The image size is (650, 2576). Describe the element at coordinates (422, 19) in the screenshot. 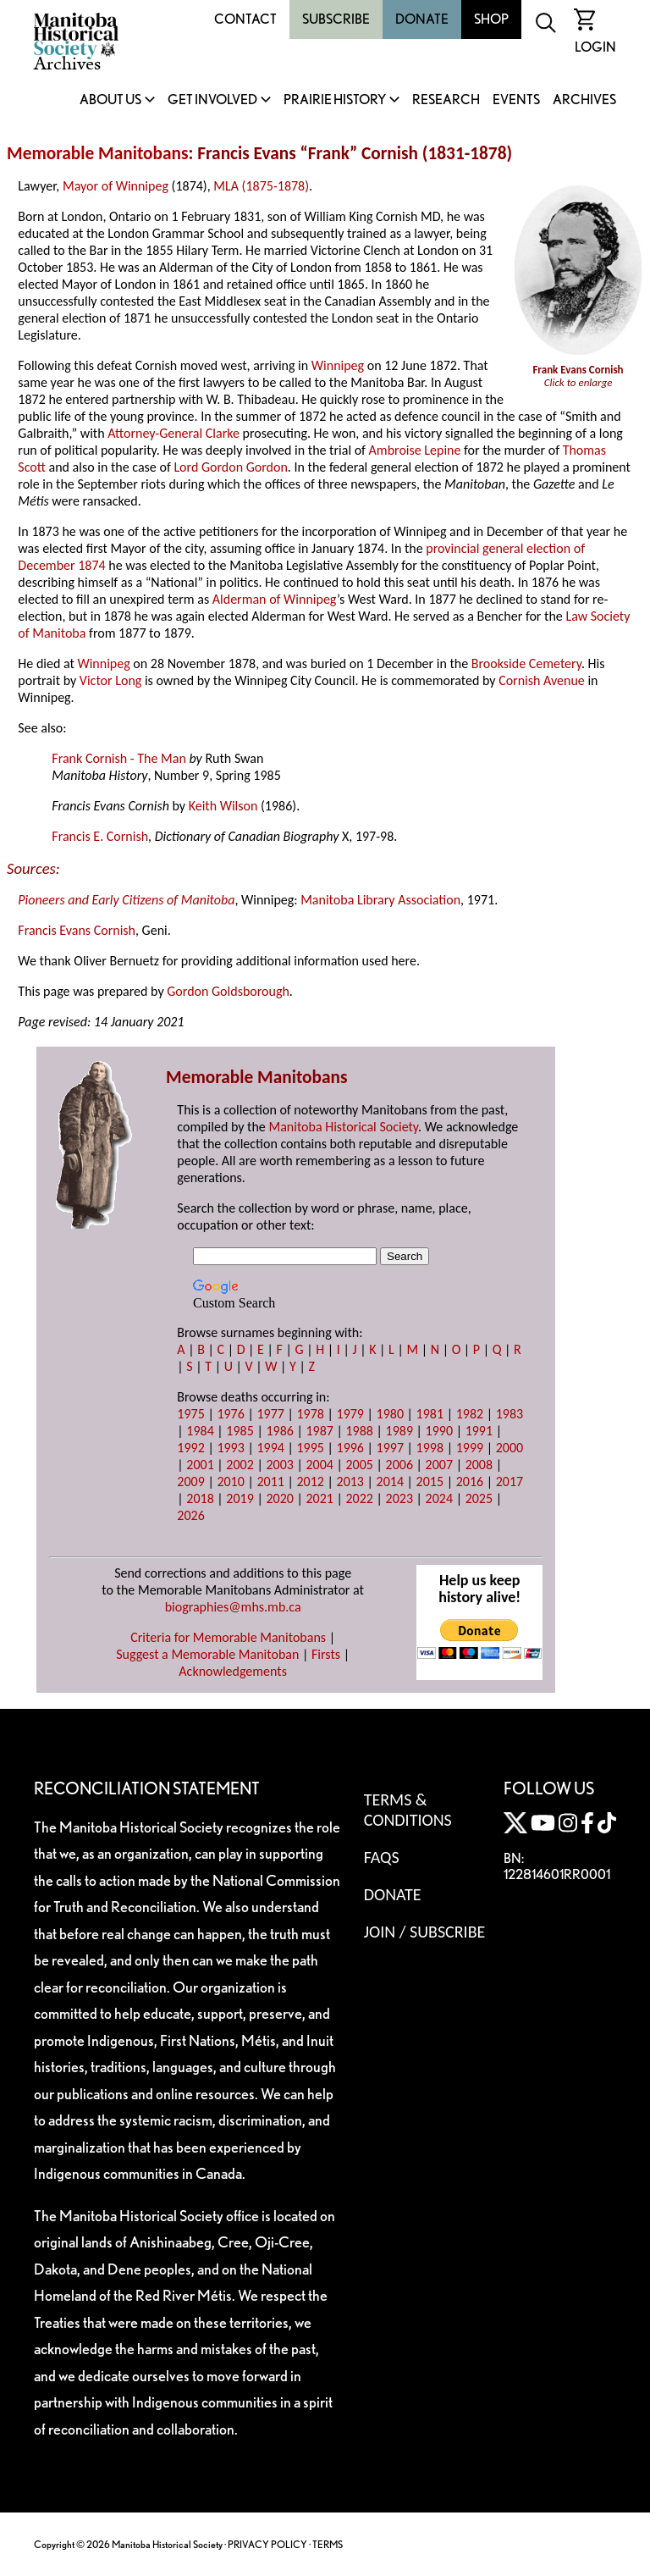

I see `Donate` at that location.